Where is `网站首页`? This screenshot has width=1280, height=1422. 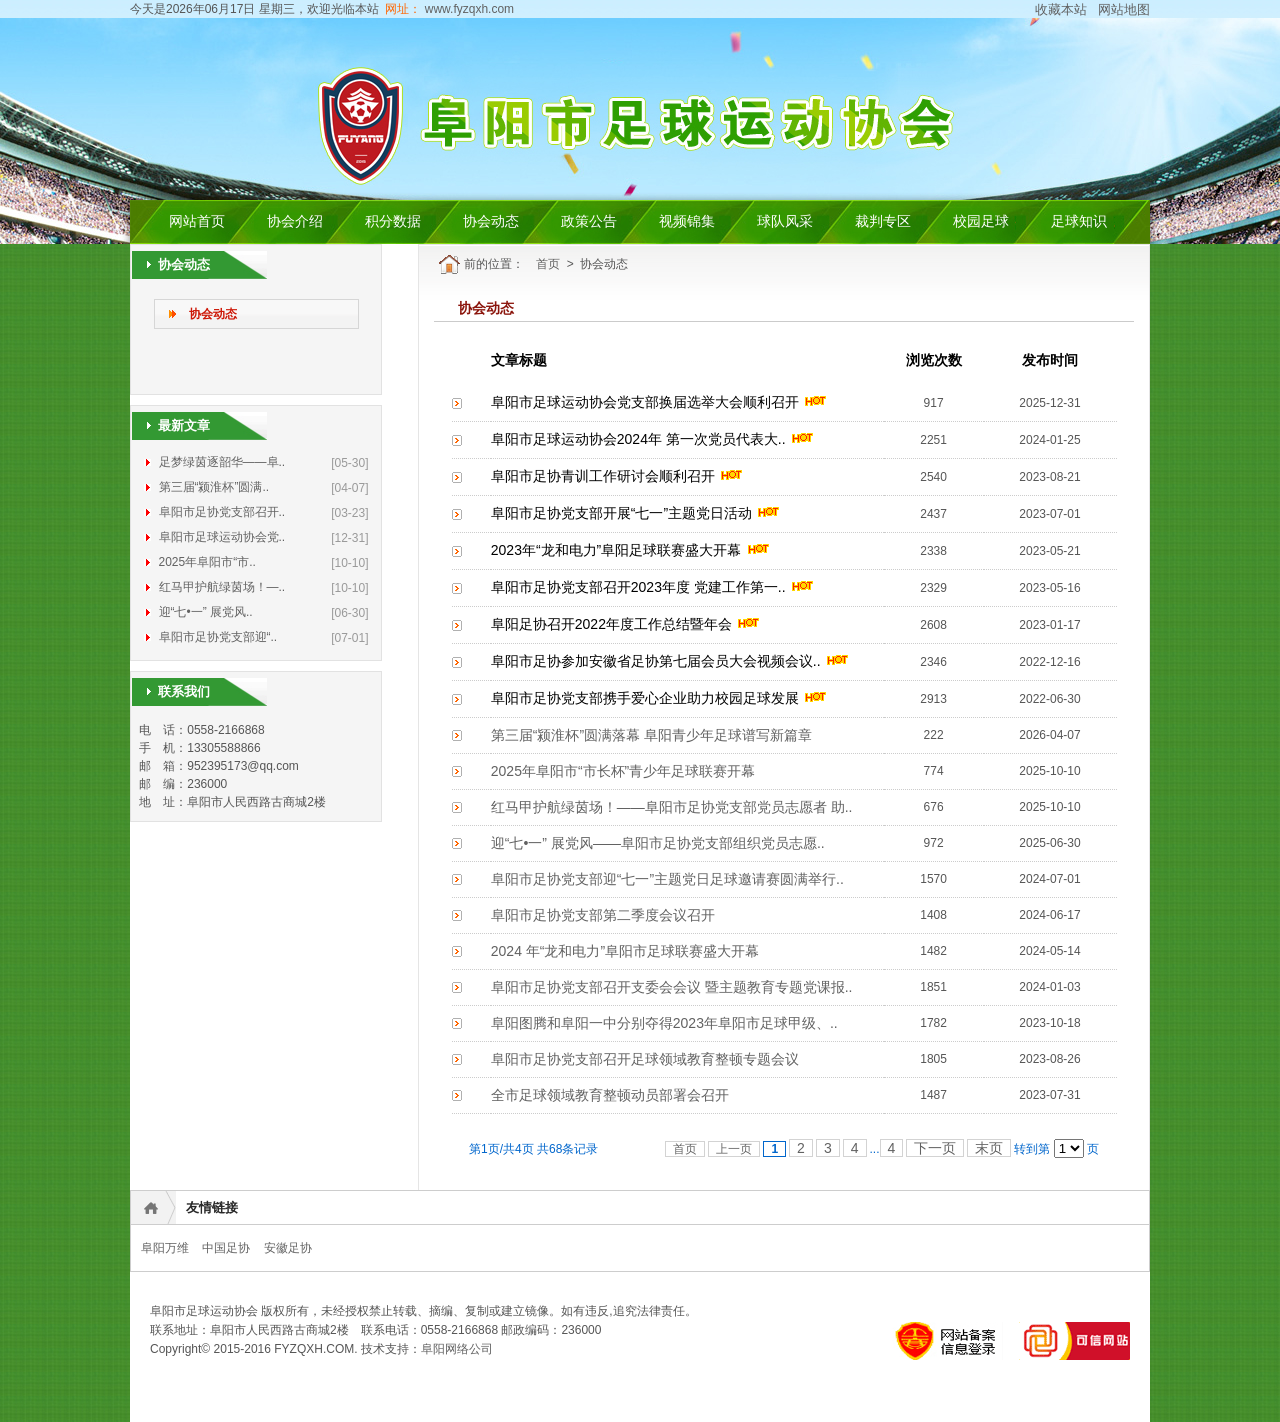 网站首页 is located at coordinates (197, 221).